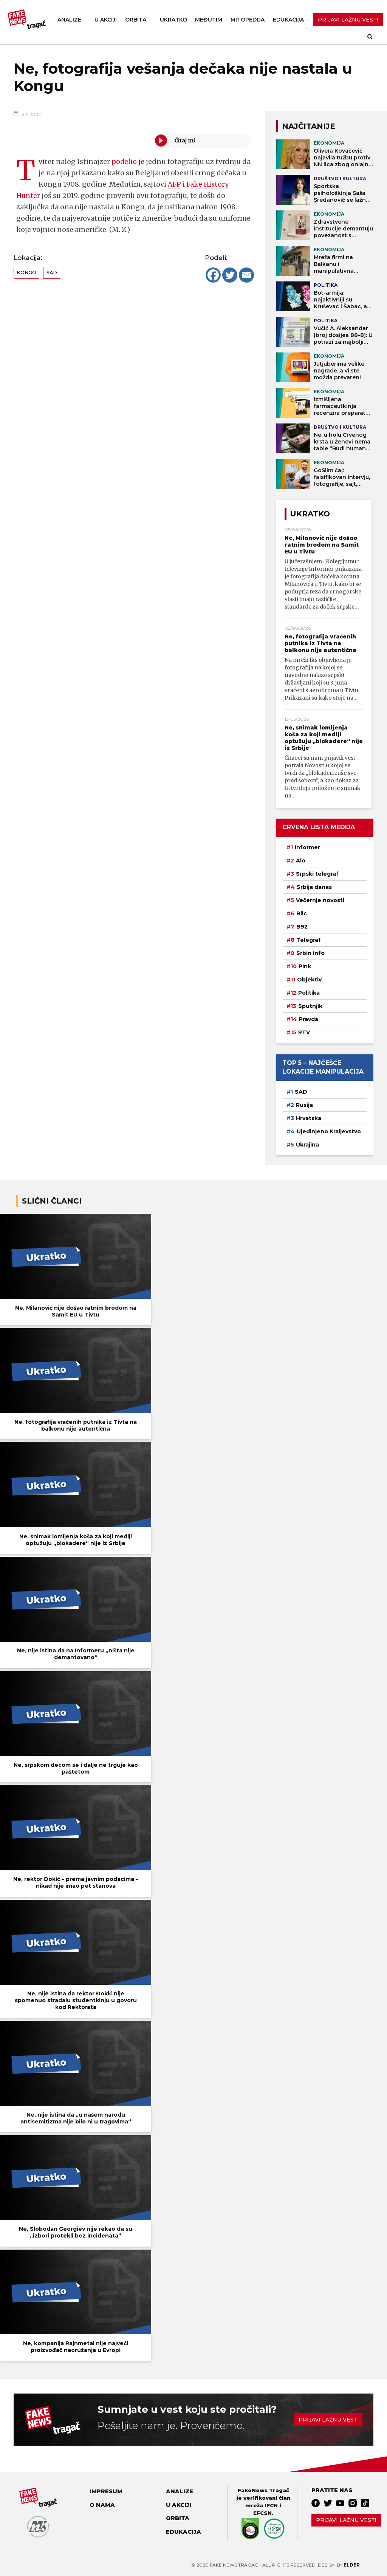 This screenshot has width=387, height=2576. Describe the element at coordinates (329, 1131) in the screenshot. I see `Ujedinjeno Kraljevstvo` at that location.